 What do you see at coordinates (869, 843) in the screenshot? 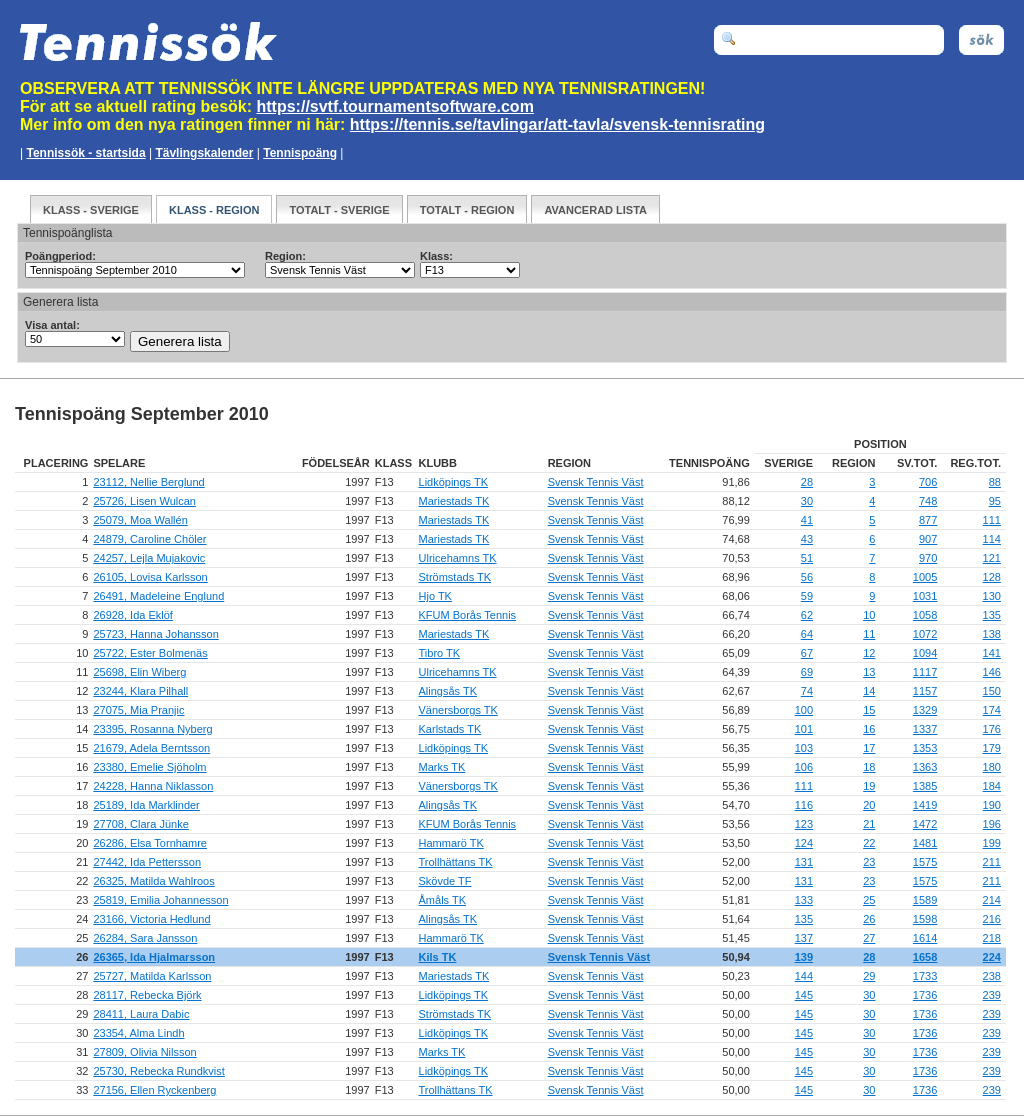
I see `22` at bounding box center [869, 843].